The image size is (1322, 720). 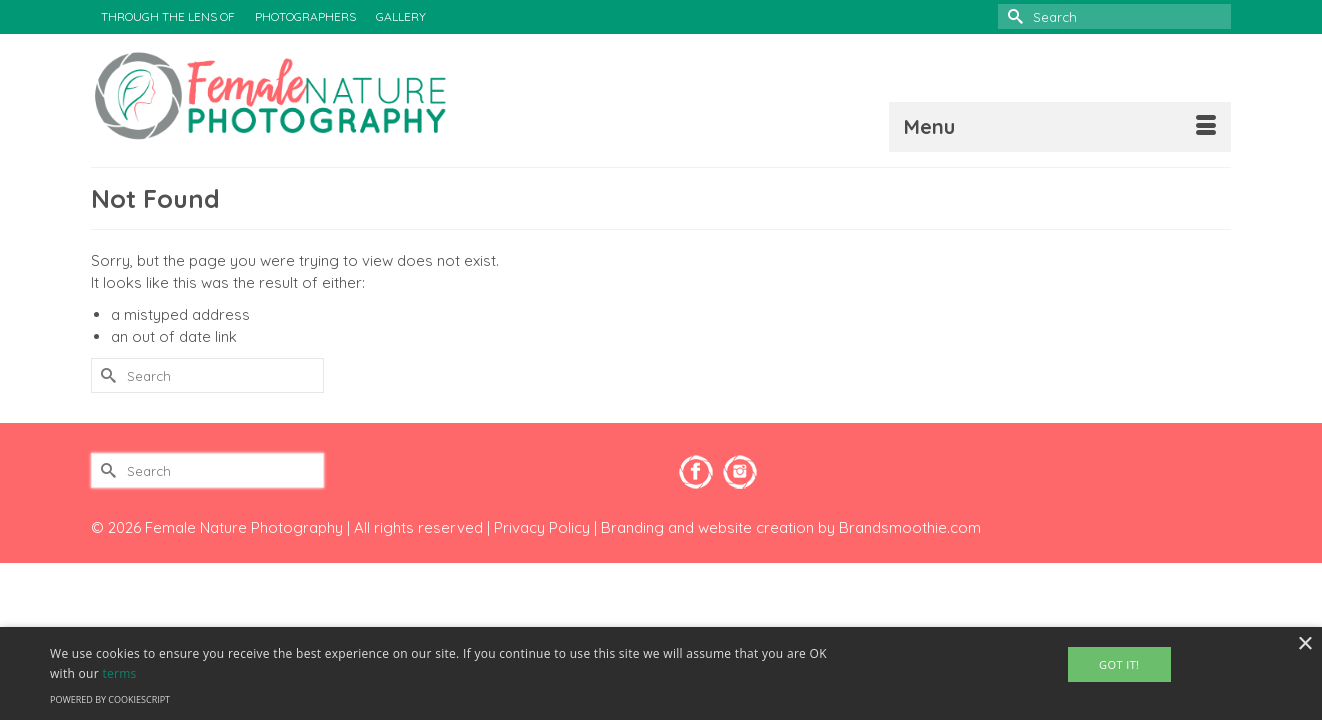 I want to click on [alert], so click(x=661, y=673).